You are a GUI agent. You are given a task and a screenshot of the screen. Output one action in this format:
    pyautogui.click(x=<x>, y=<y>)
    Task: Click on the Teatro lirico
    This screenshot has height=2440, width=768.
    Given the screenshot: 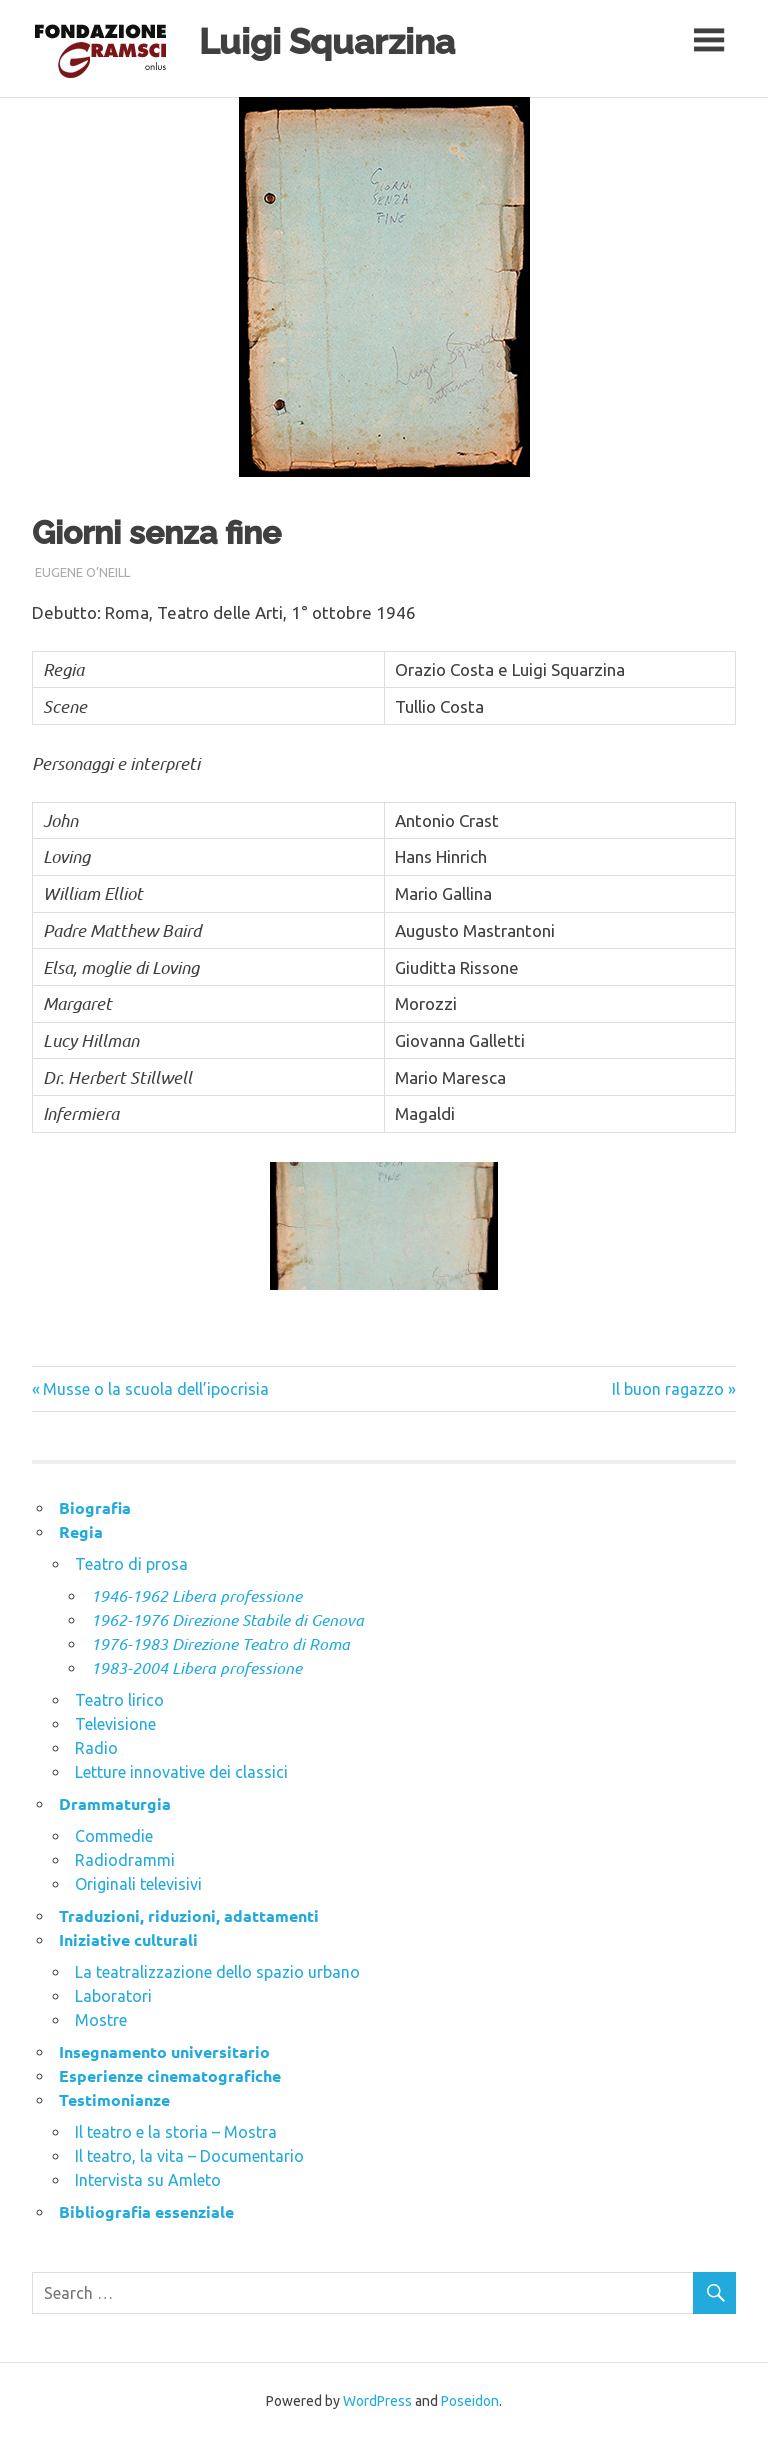 What is the action you would take?
    pyautogui.click(x=119, y=1700)
    